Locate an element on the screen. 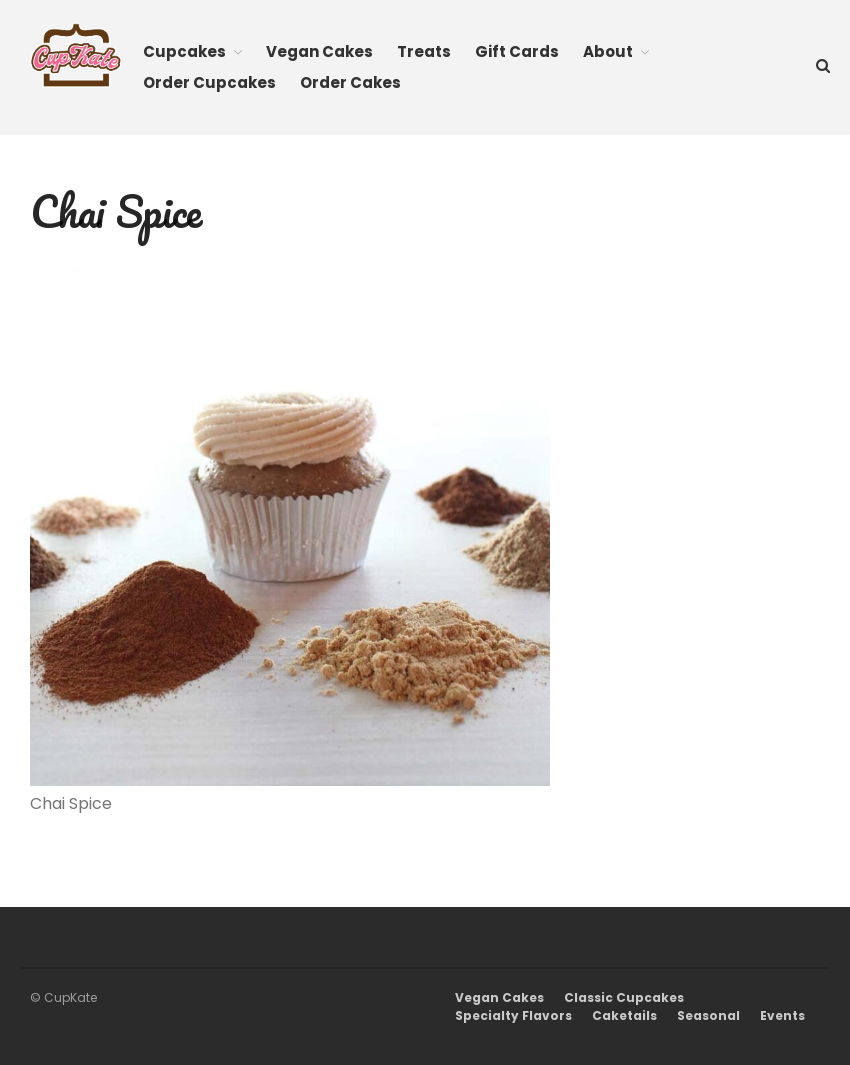 Image resolution: width=850 pixels, height=1065 pixels. Vegan Cakes is located at coordinates (319, 51).